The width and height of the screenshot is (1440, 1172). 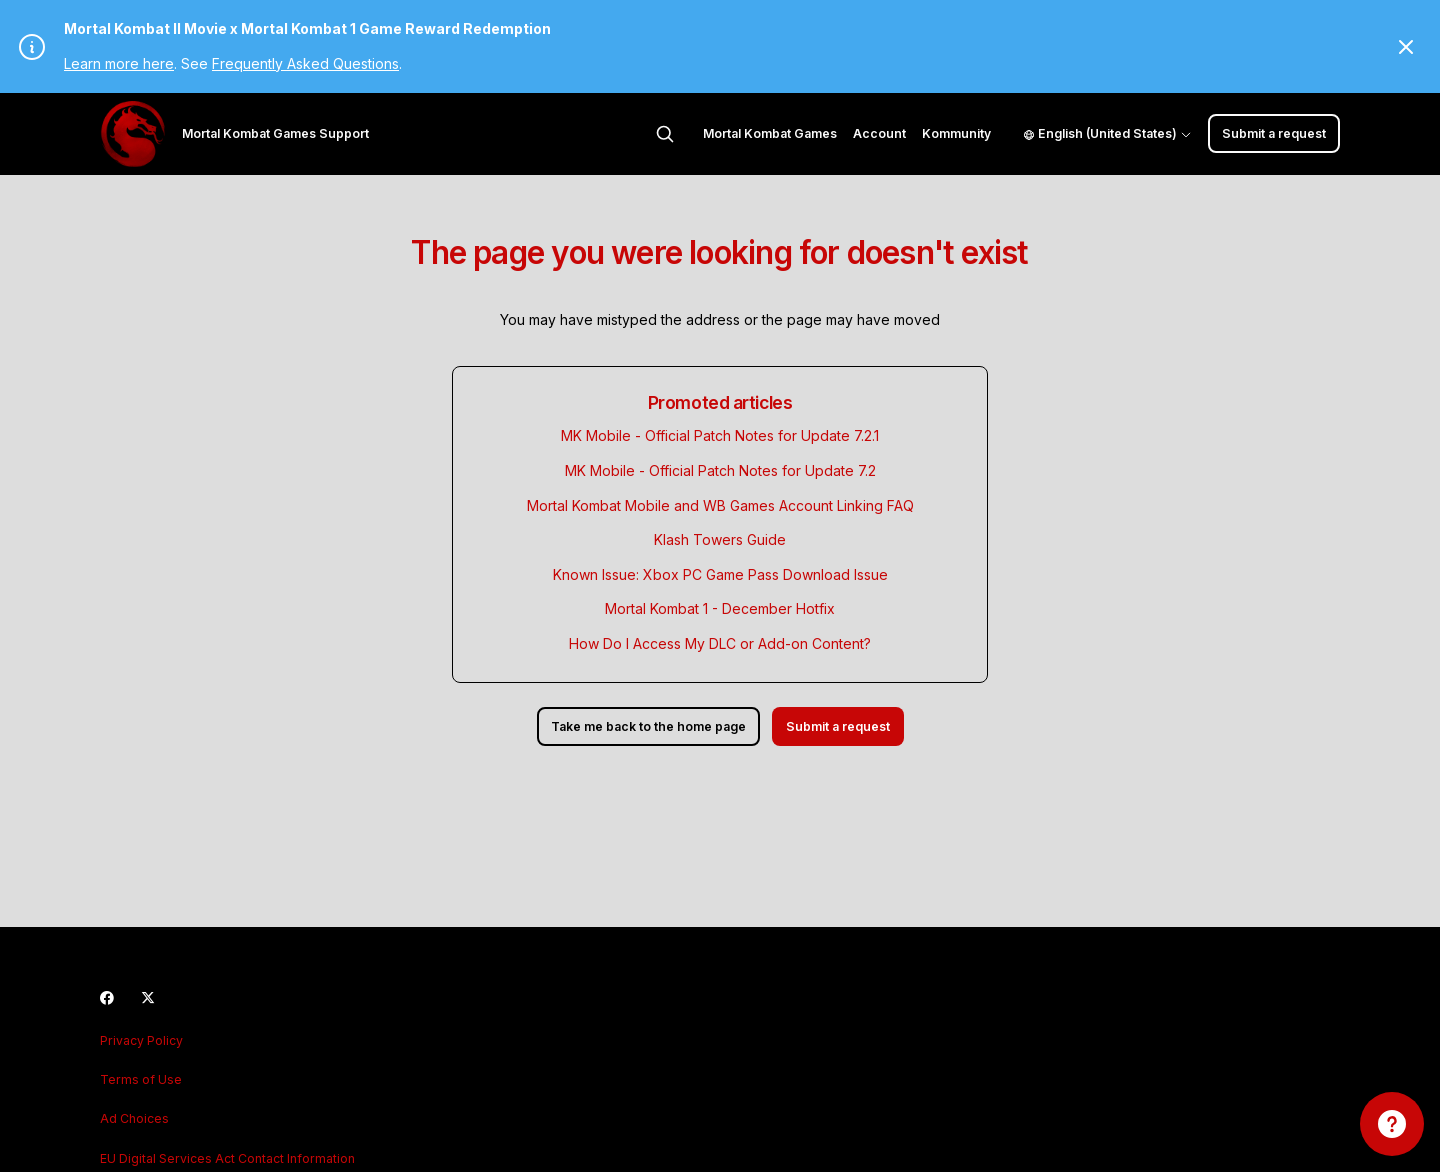 I want to click on Mortal Kombat Mobile and WB Games Account Linking FAQ, so click(x=720, y=505).